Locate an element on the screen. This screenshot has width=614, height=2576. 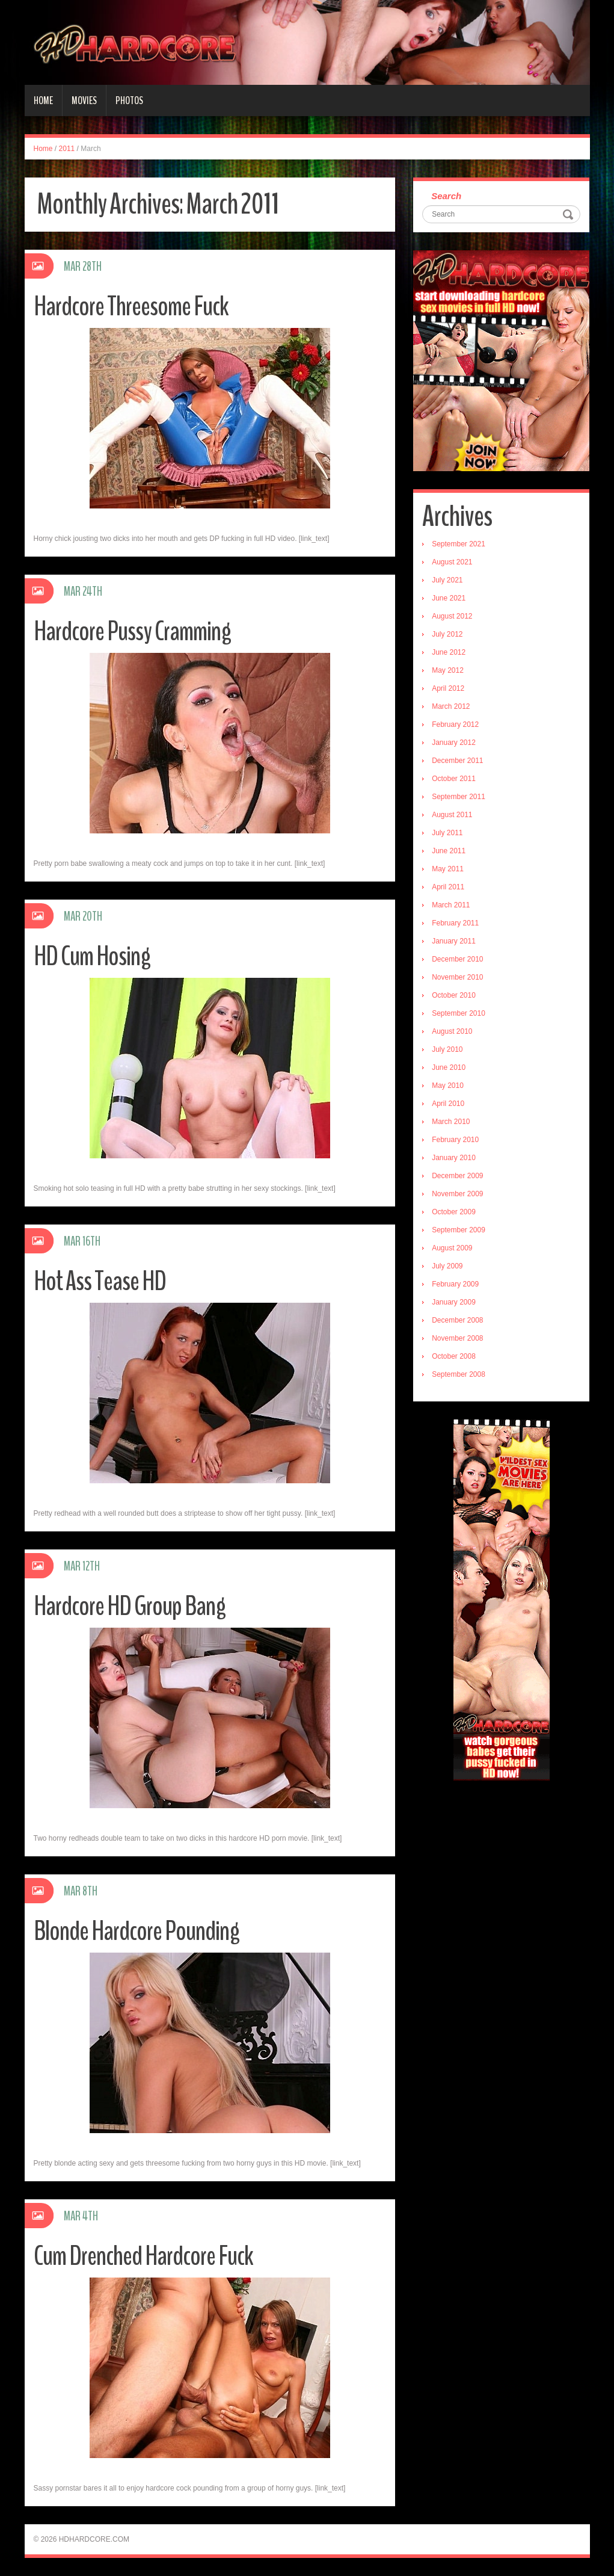
April 2012 is located at coordinates (448, 688).